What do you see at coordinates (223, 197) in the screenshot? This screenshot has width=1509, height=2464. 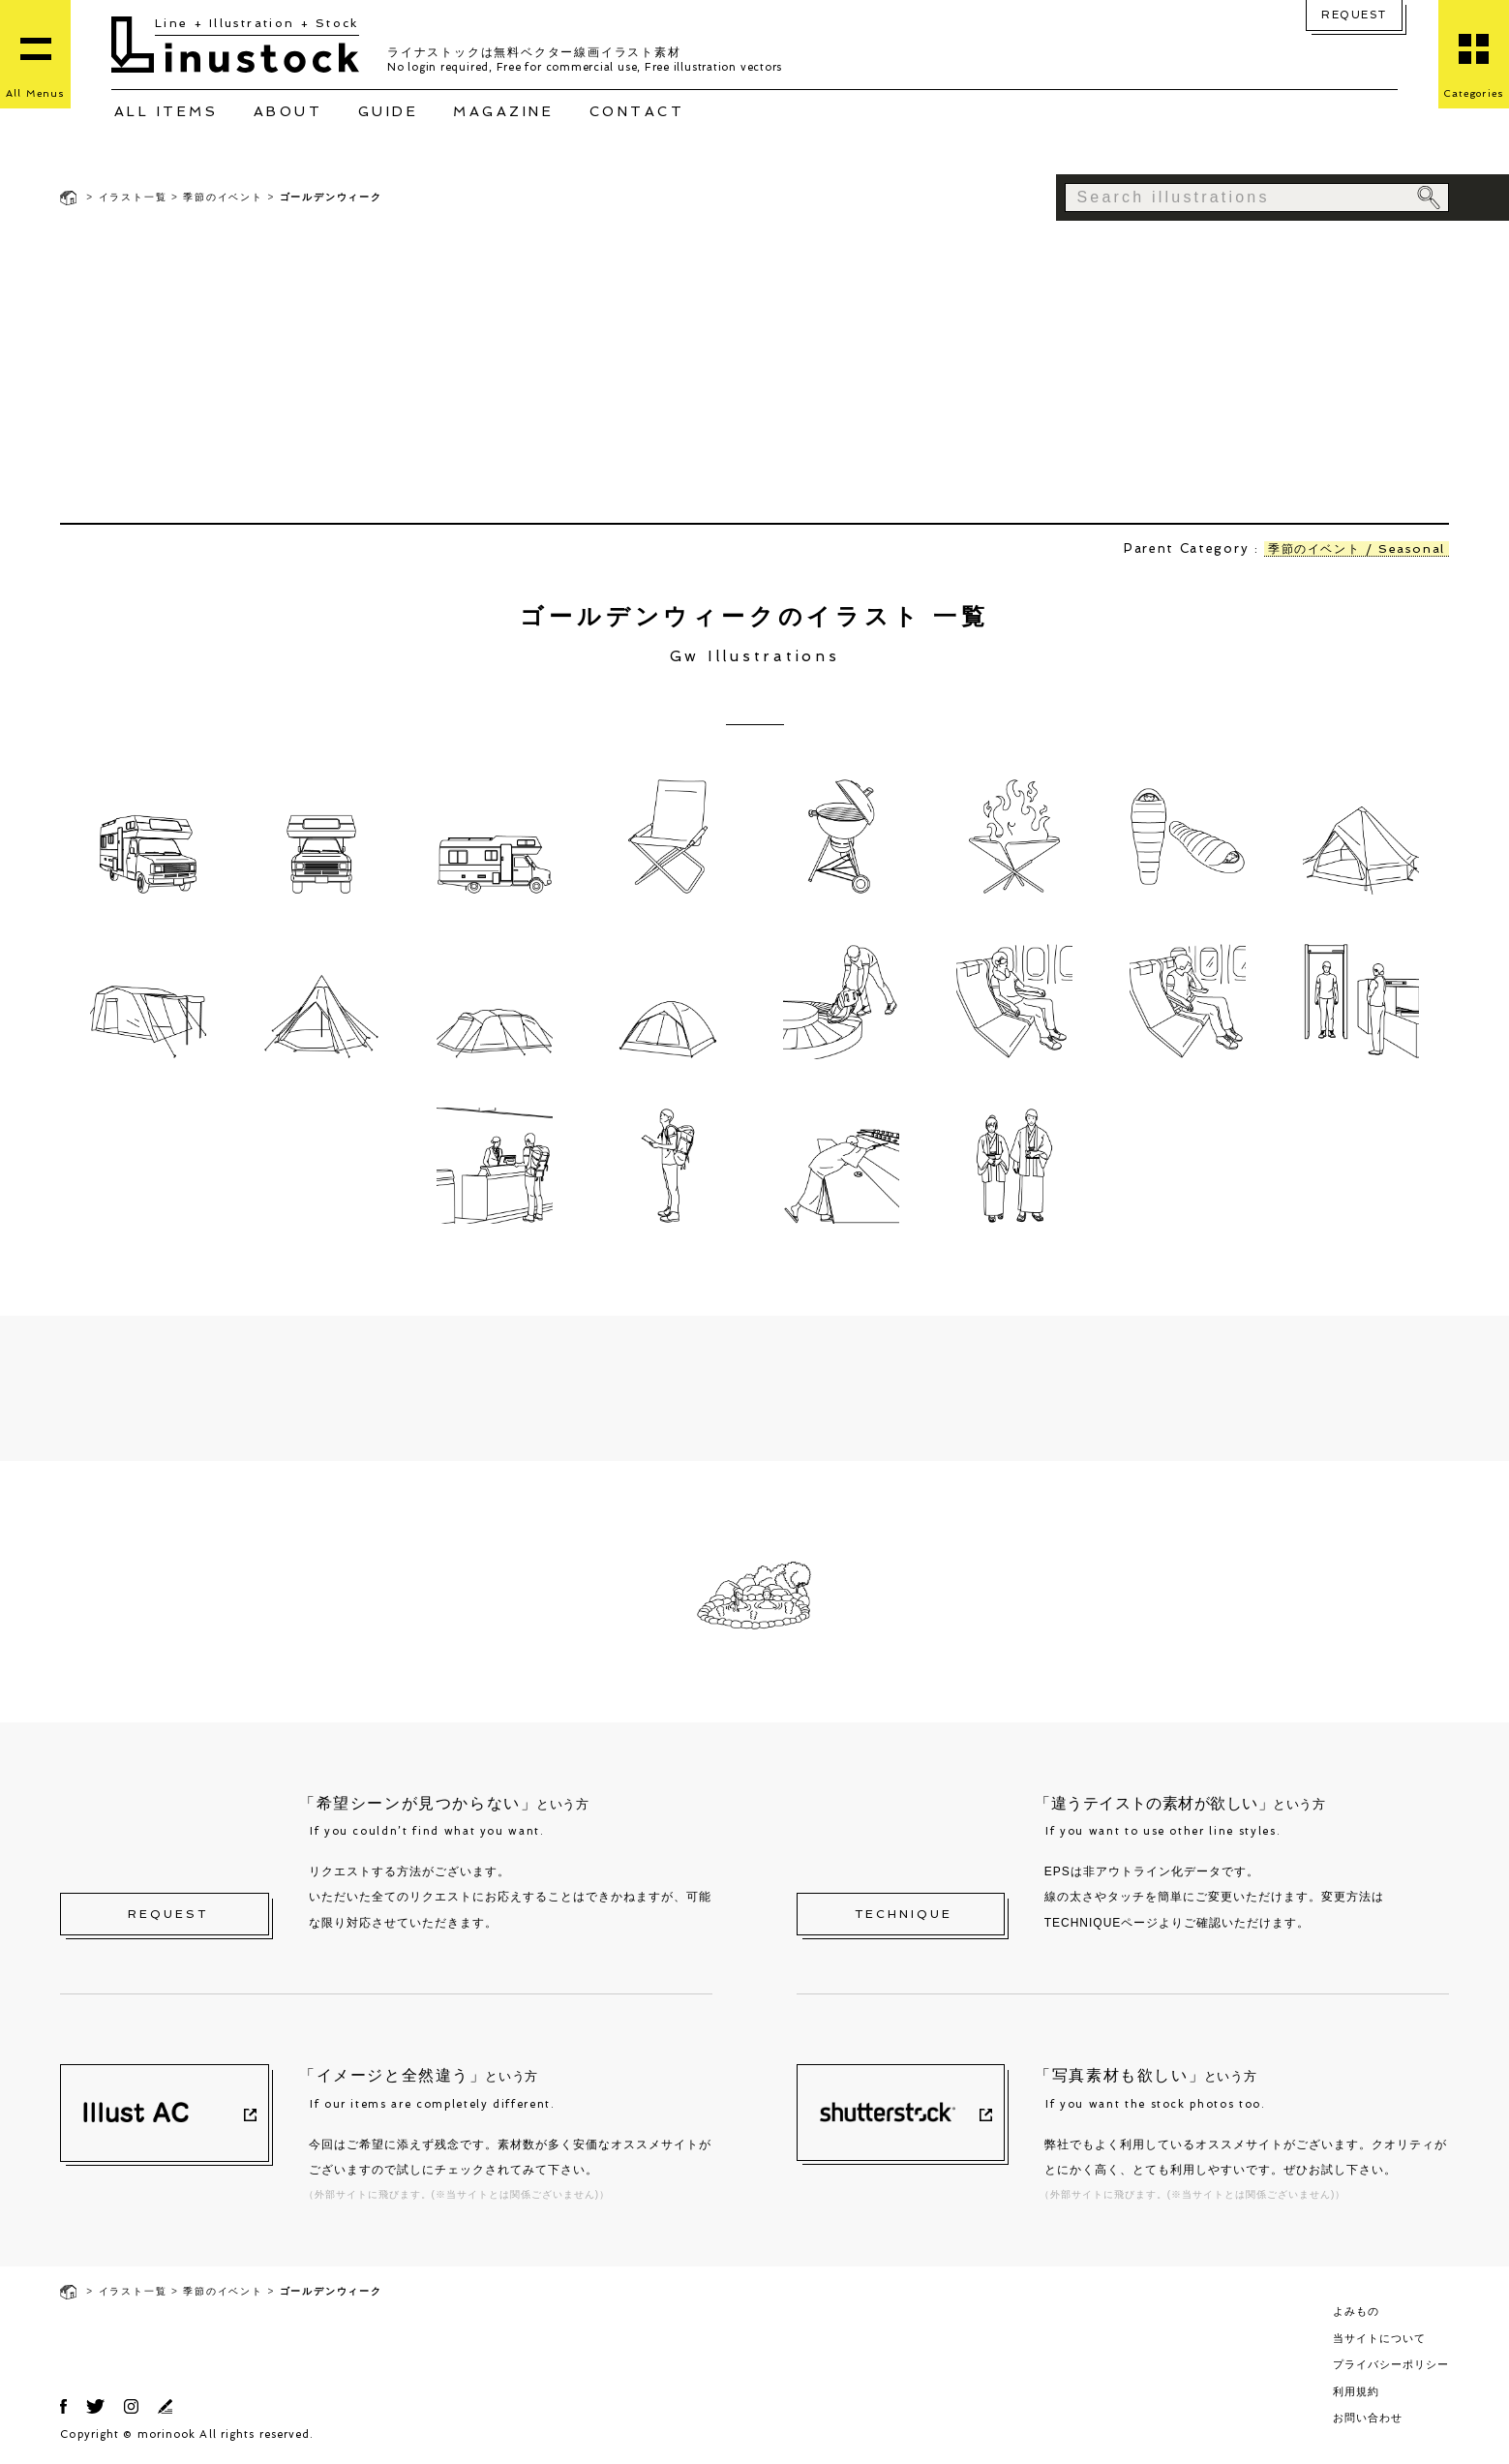 I see `季節のイベント` at bounding box center [223, 197].